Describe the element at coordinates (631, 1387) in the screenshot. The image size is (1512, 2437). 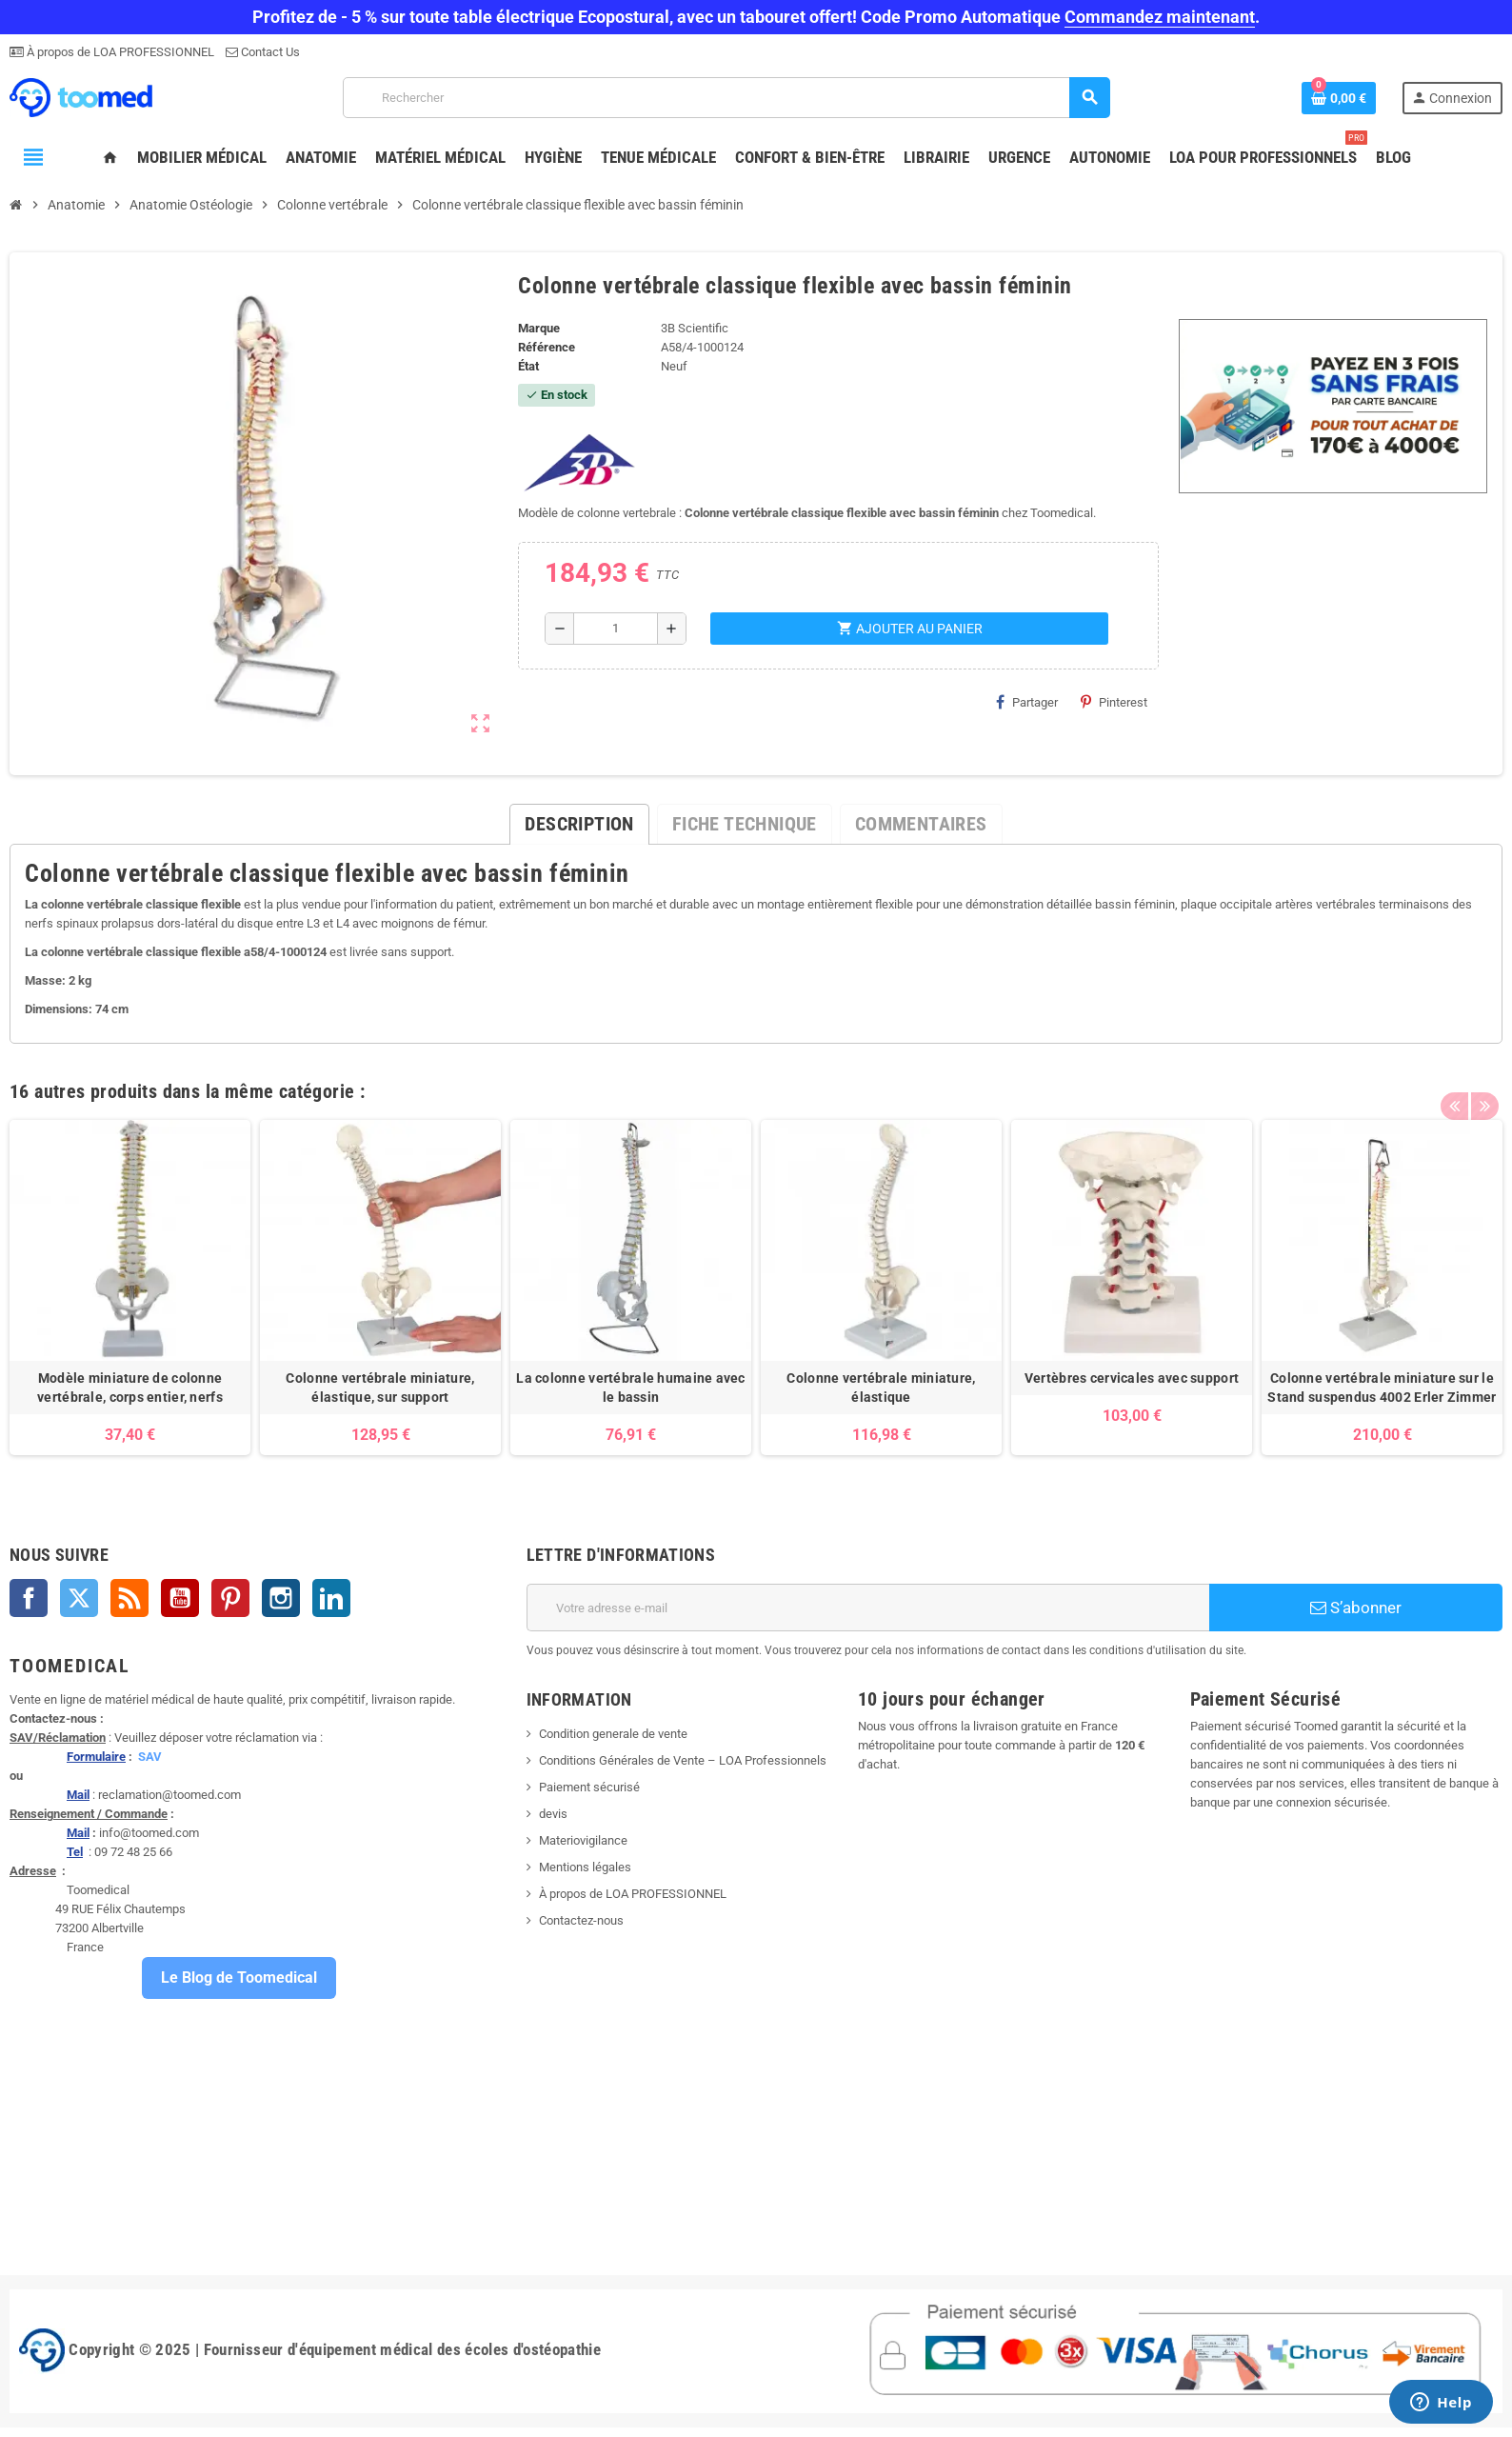
I see `La colonne vertébrale humaine avec le bassin` at that location.